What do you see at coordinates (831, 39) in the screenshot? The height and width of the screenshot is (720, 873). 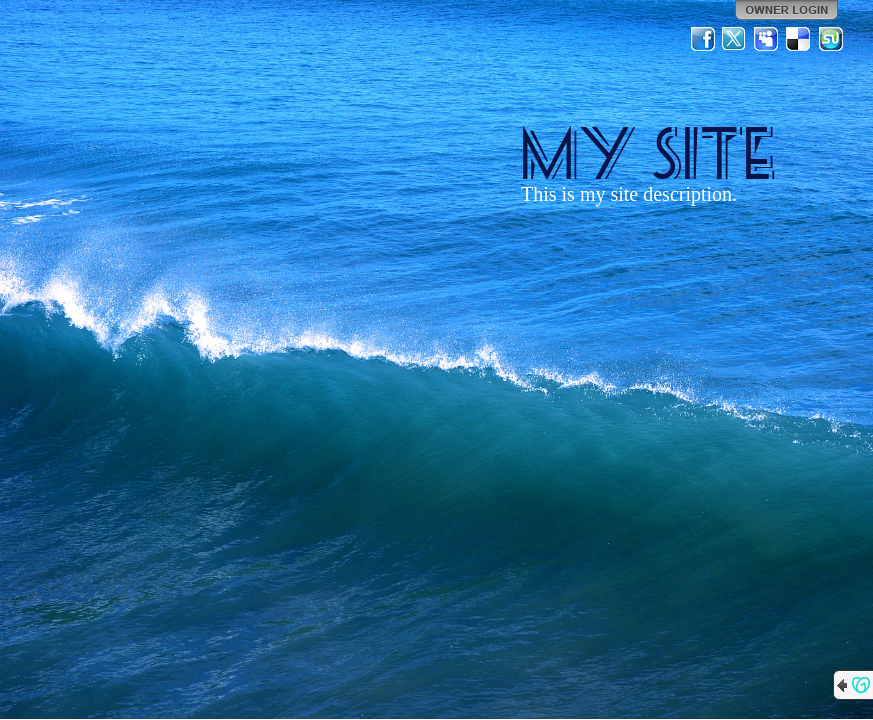 I see `StumbleUpon` at bounding box center [831, 39].